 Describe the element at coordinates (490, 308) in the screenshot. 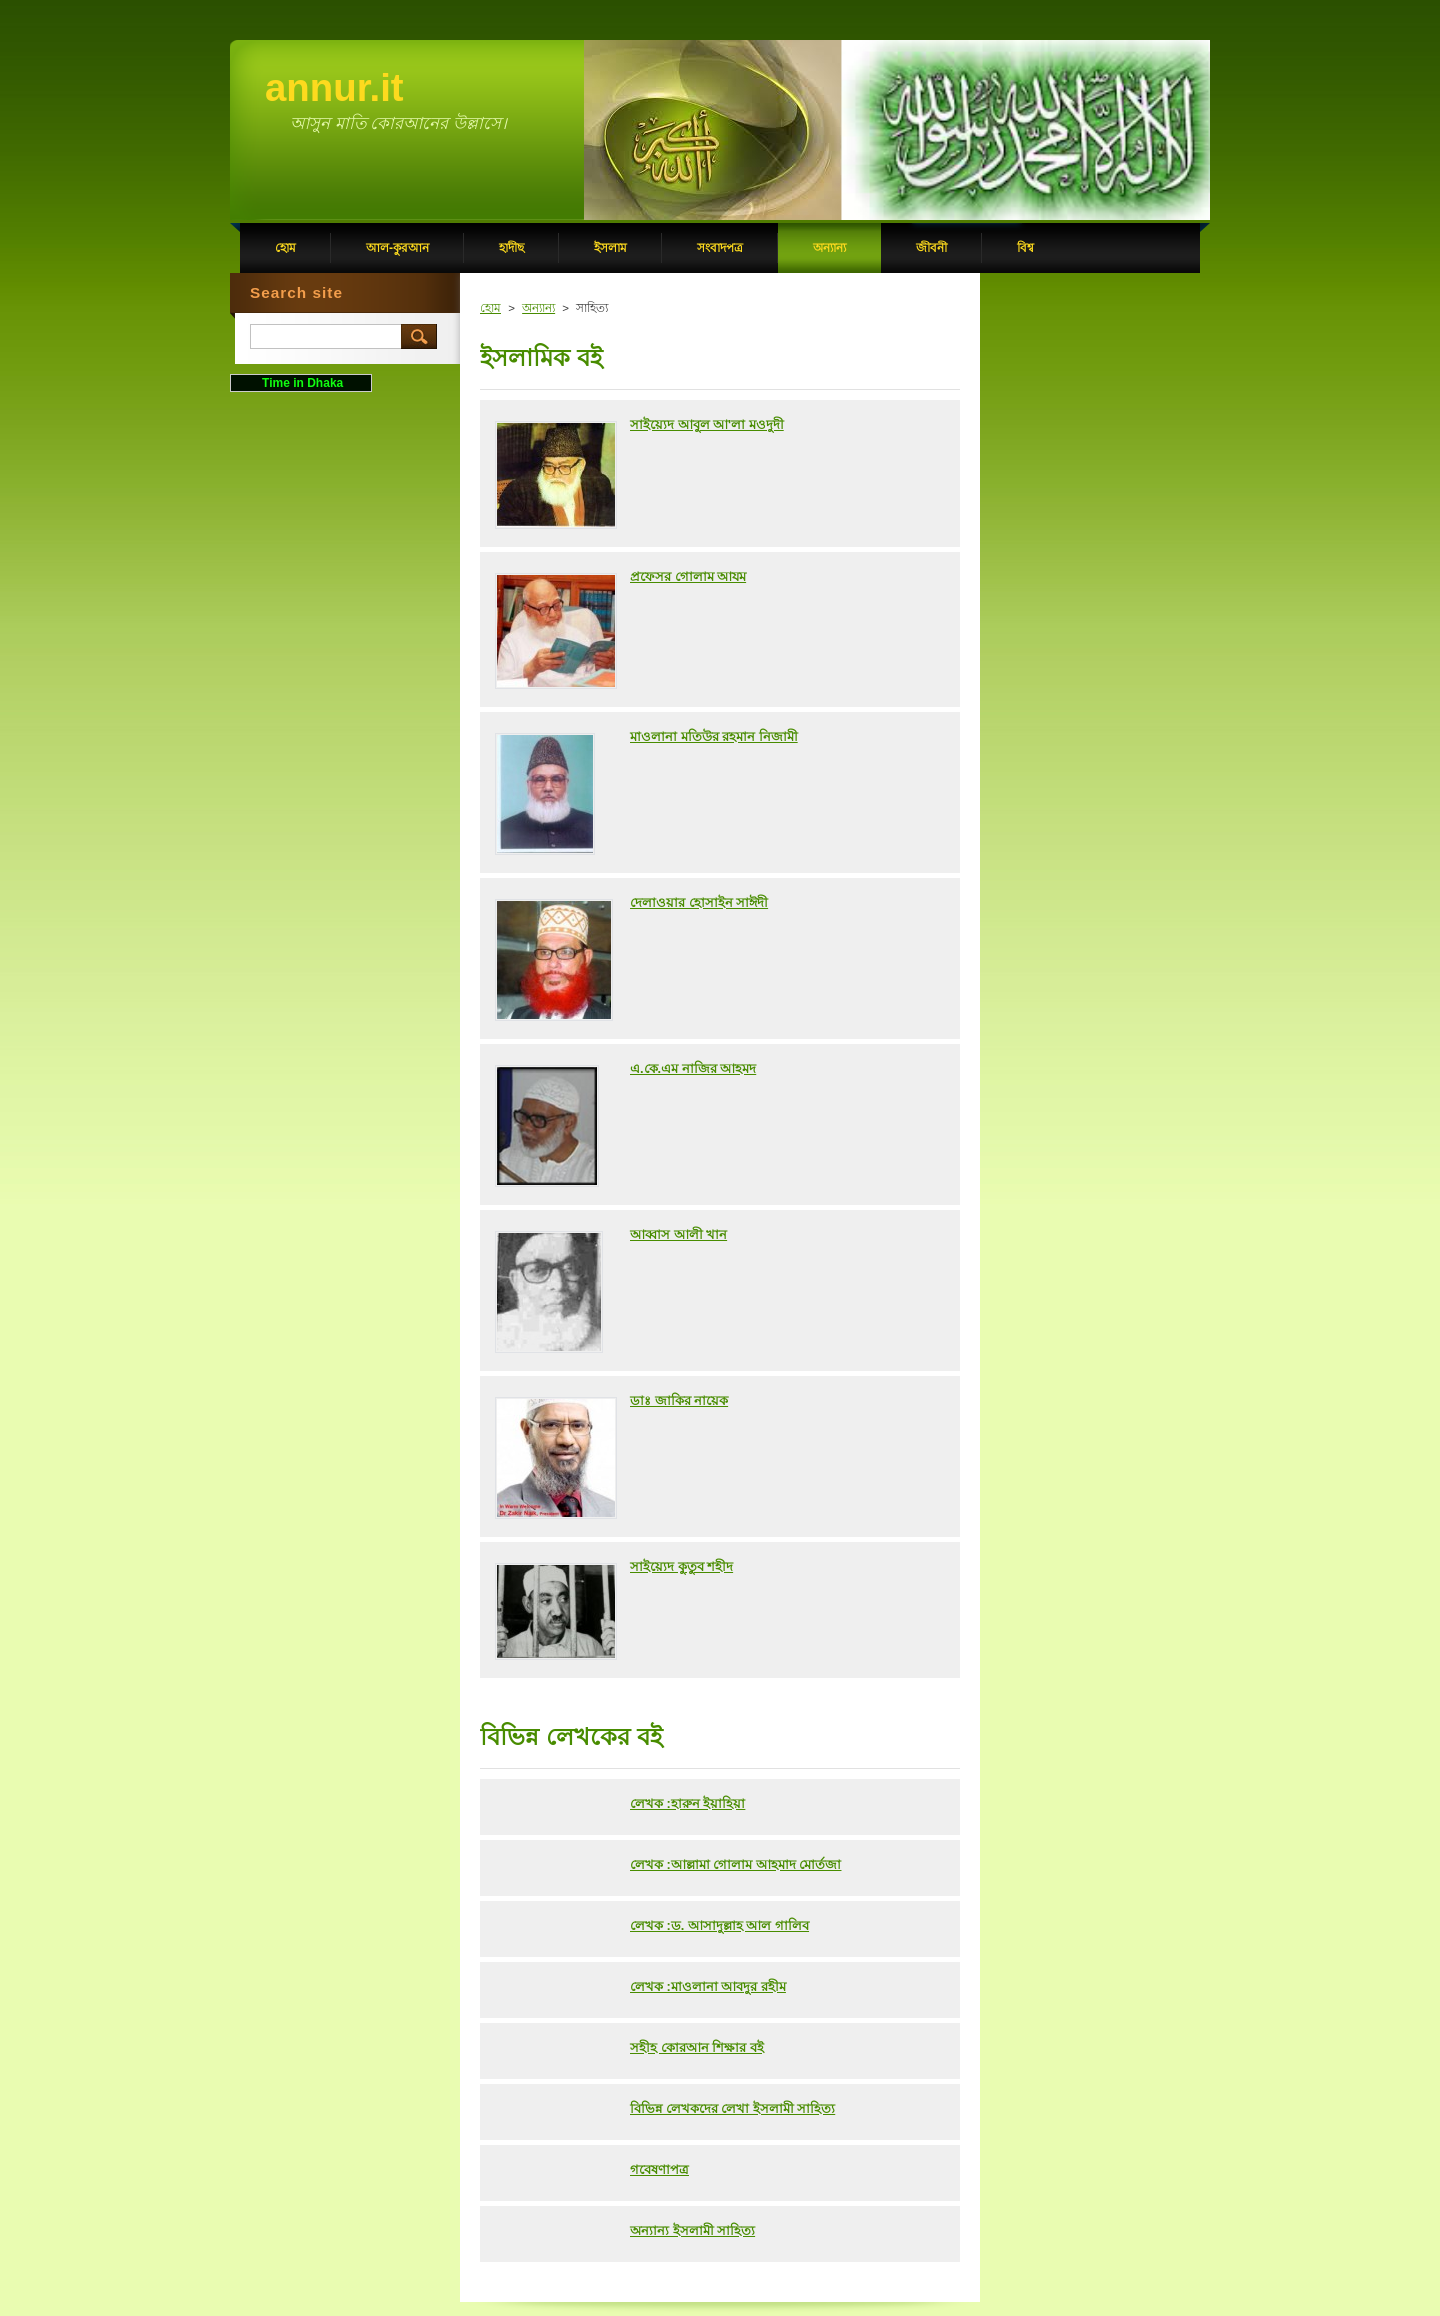

I see `হোম` at that location.